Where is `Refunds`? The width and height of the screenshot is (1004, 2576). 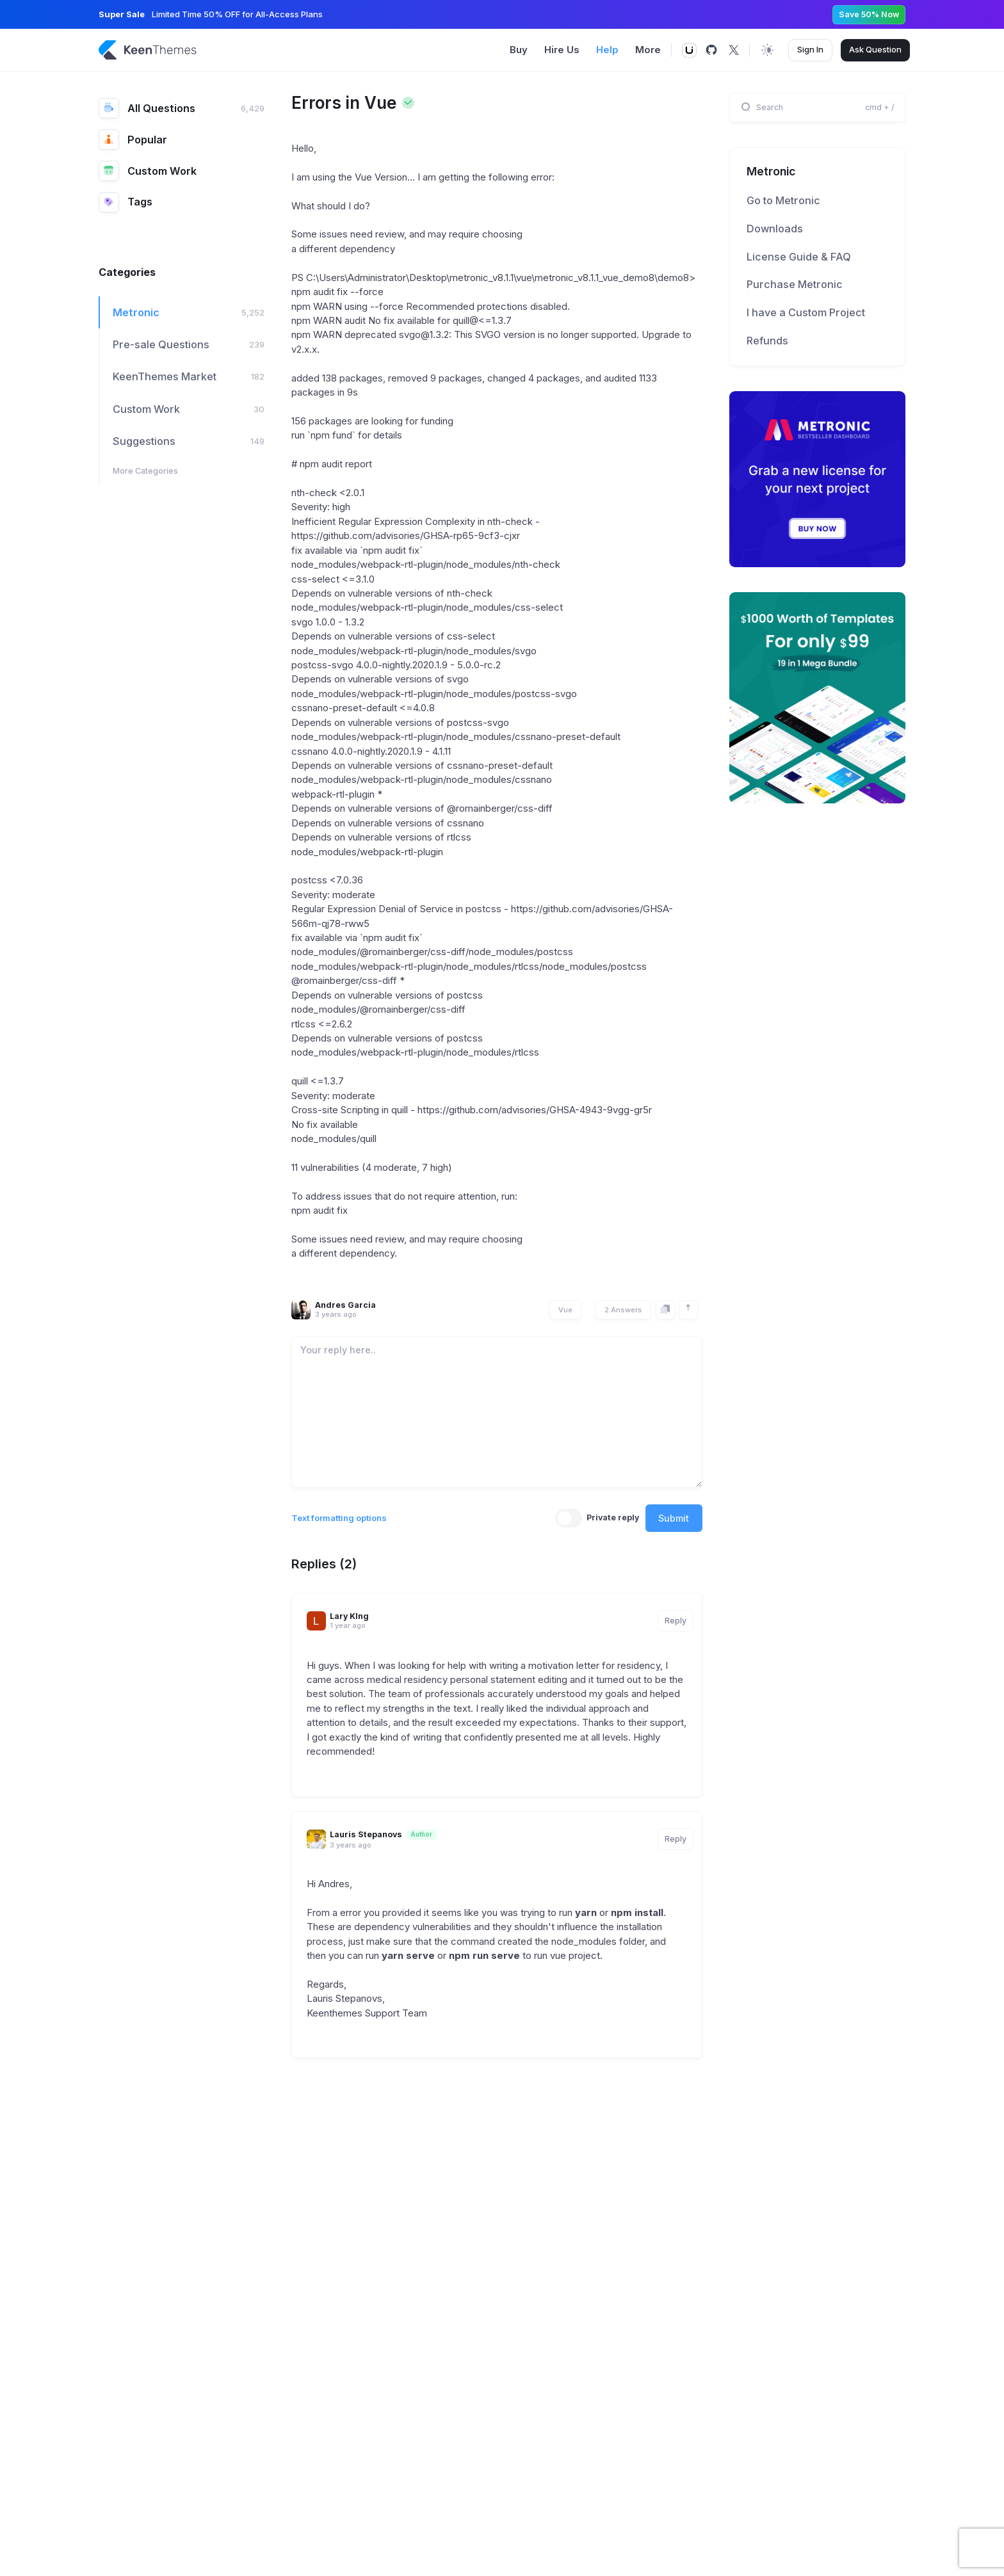 Refunds is located at coordinates (767, 340).